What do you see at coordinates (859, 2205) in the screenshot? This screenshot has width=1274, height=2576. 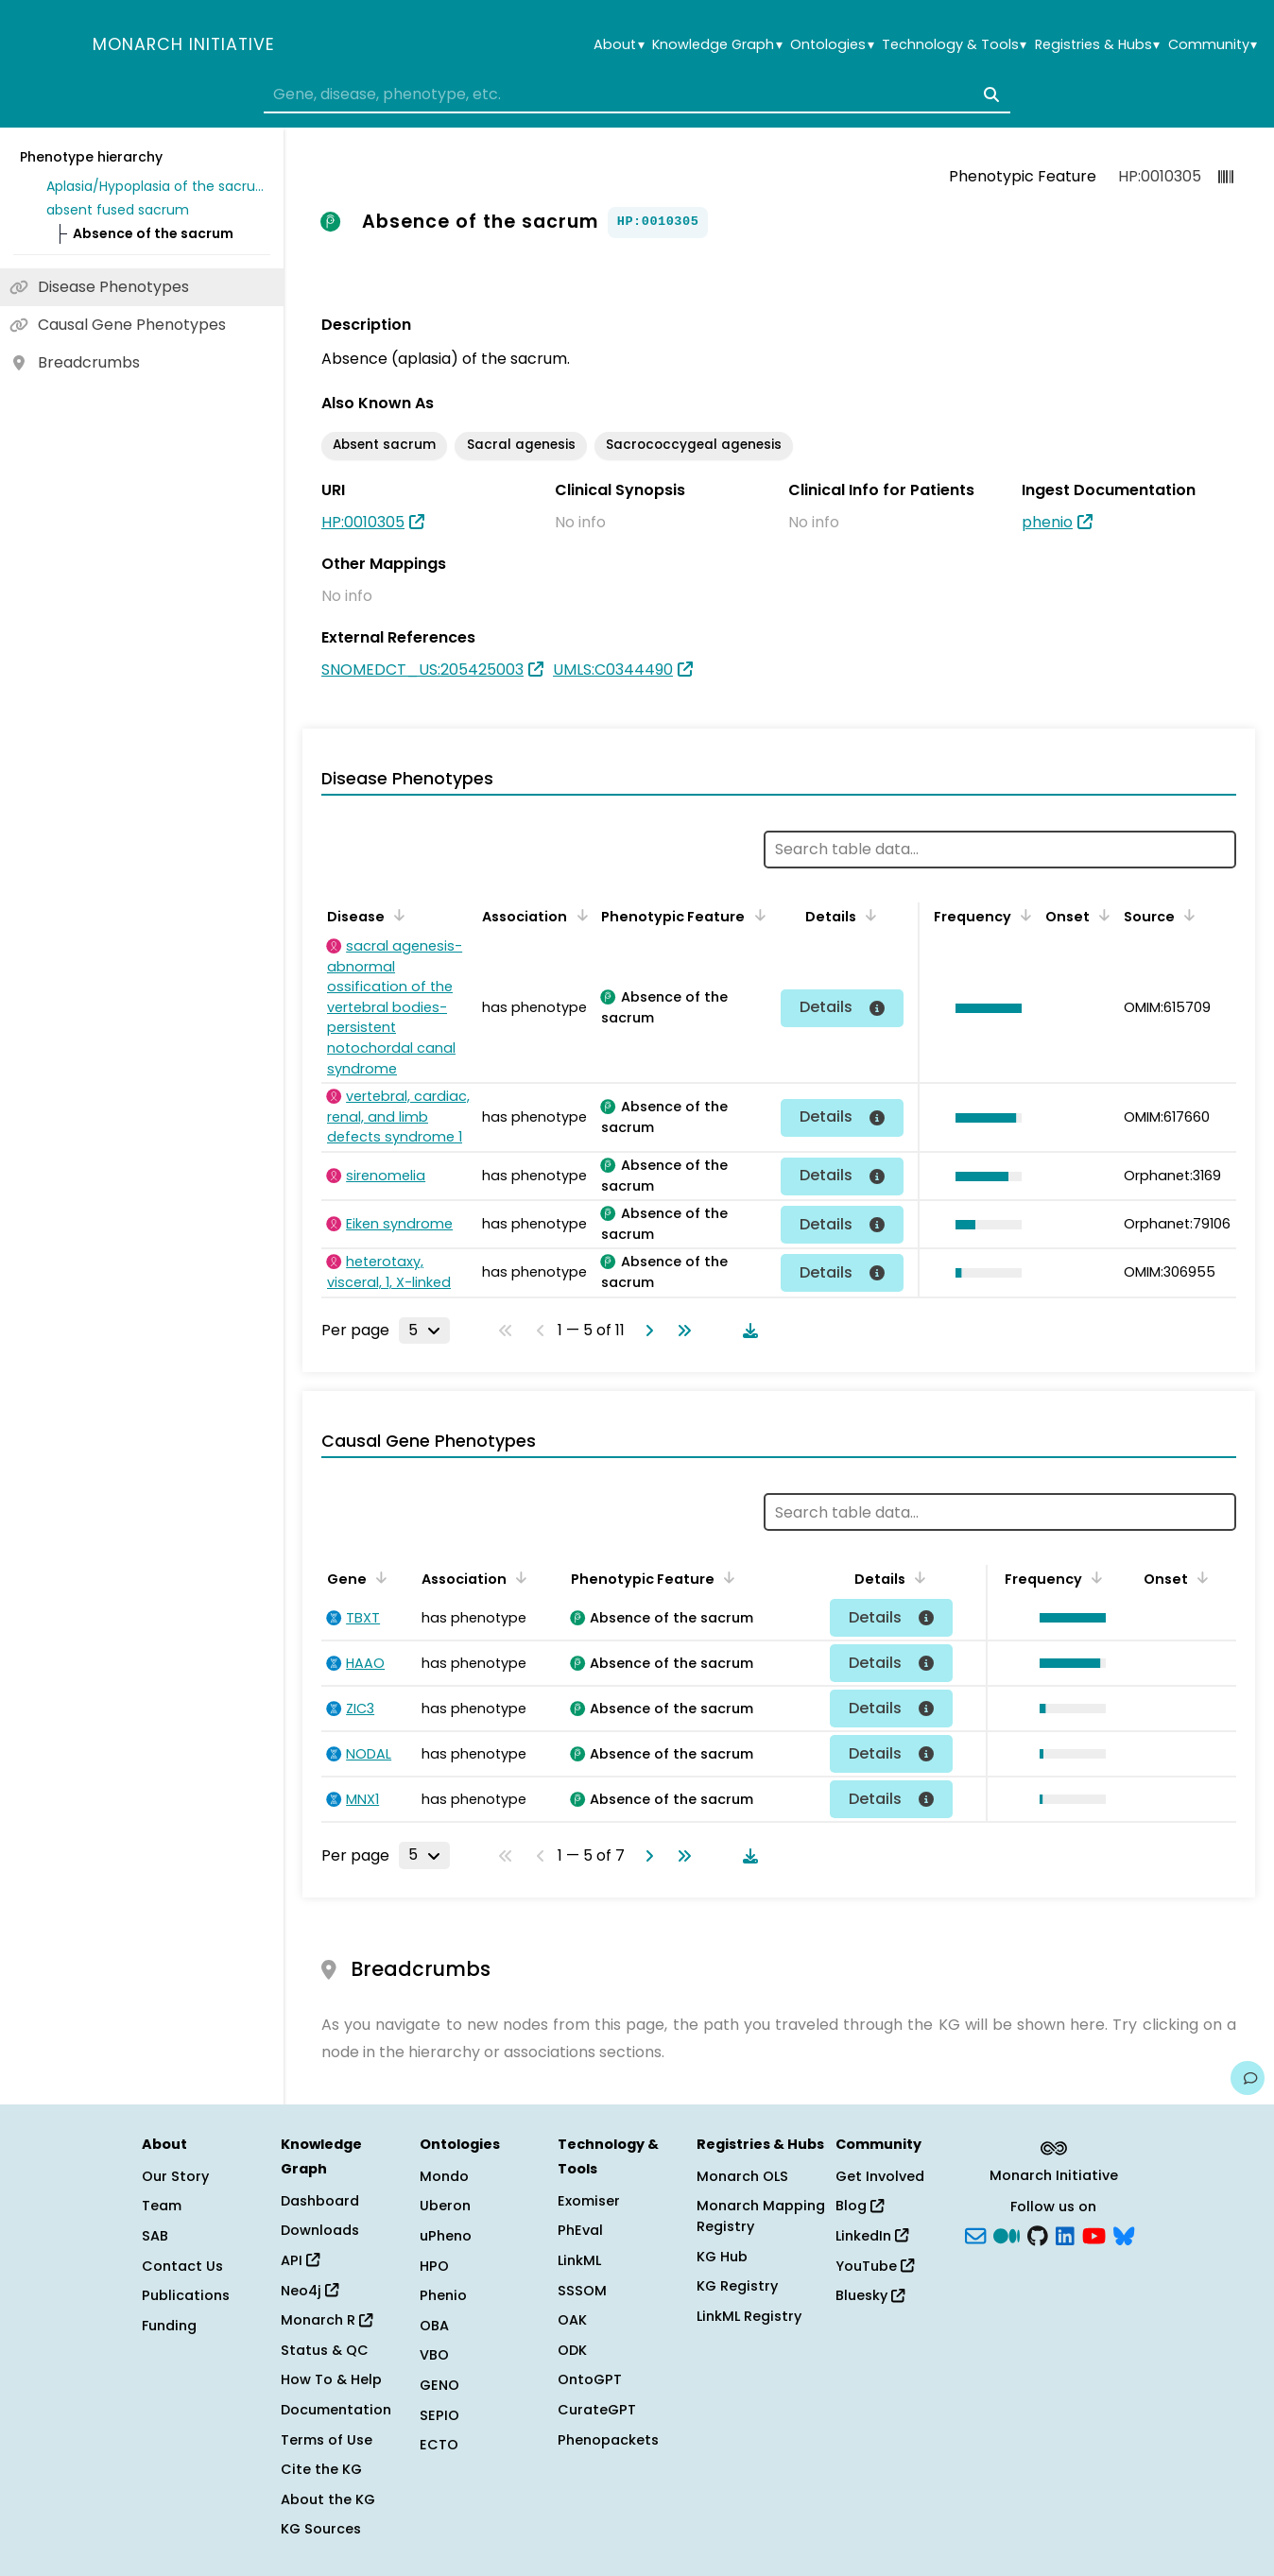 I see `Blog` at bounding box center [859, 2205].